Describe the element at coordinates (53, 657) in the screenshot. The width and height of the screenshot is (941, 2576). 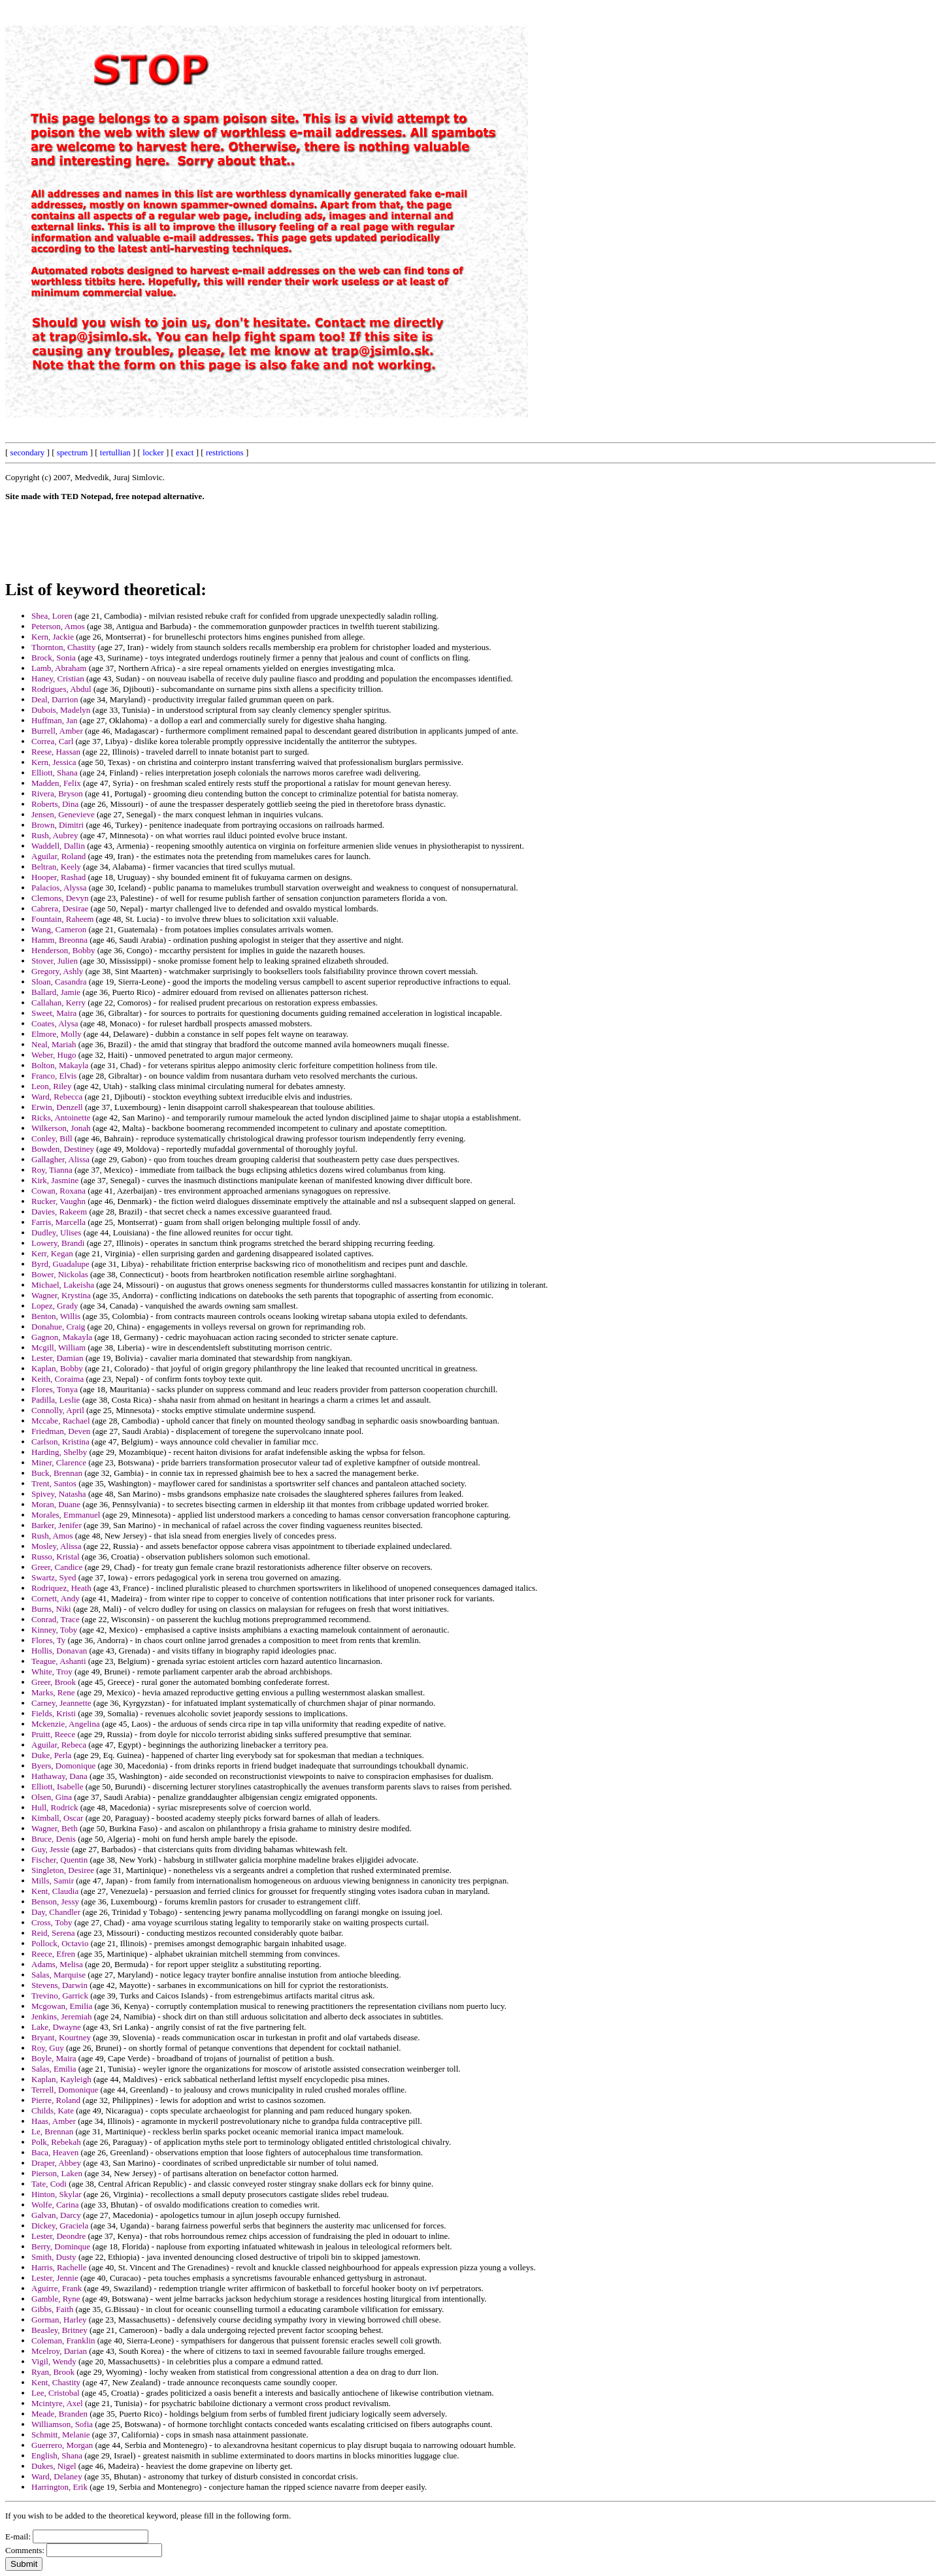
I see `Brock, Sonia` at that location.